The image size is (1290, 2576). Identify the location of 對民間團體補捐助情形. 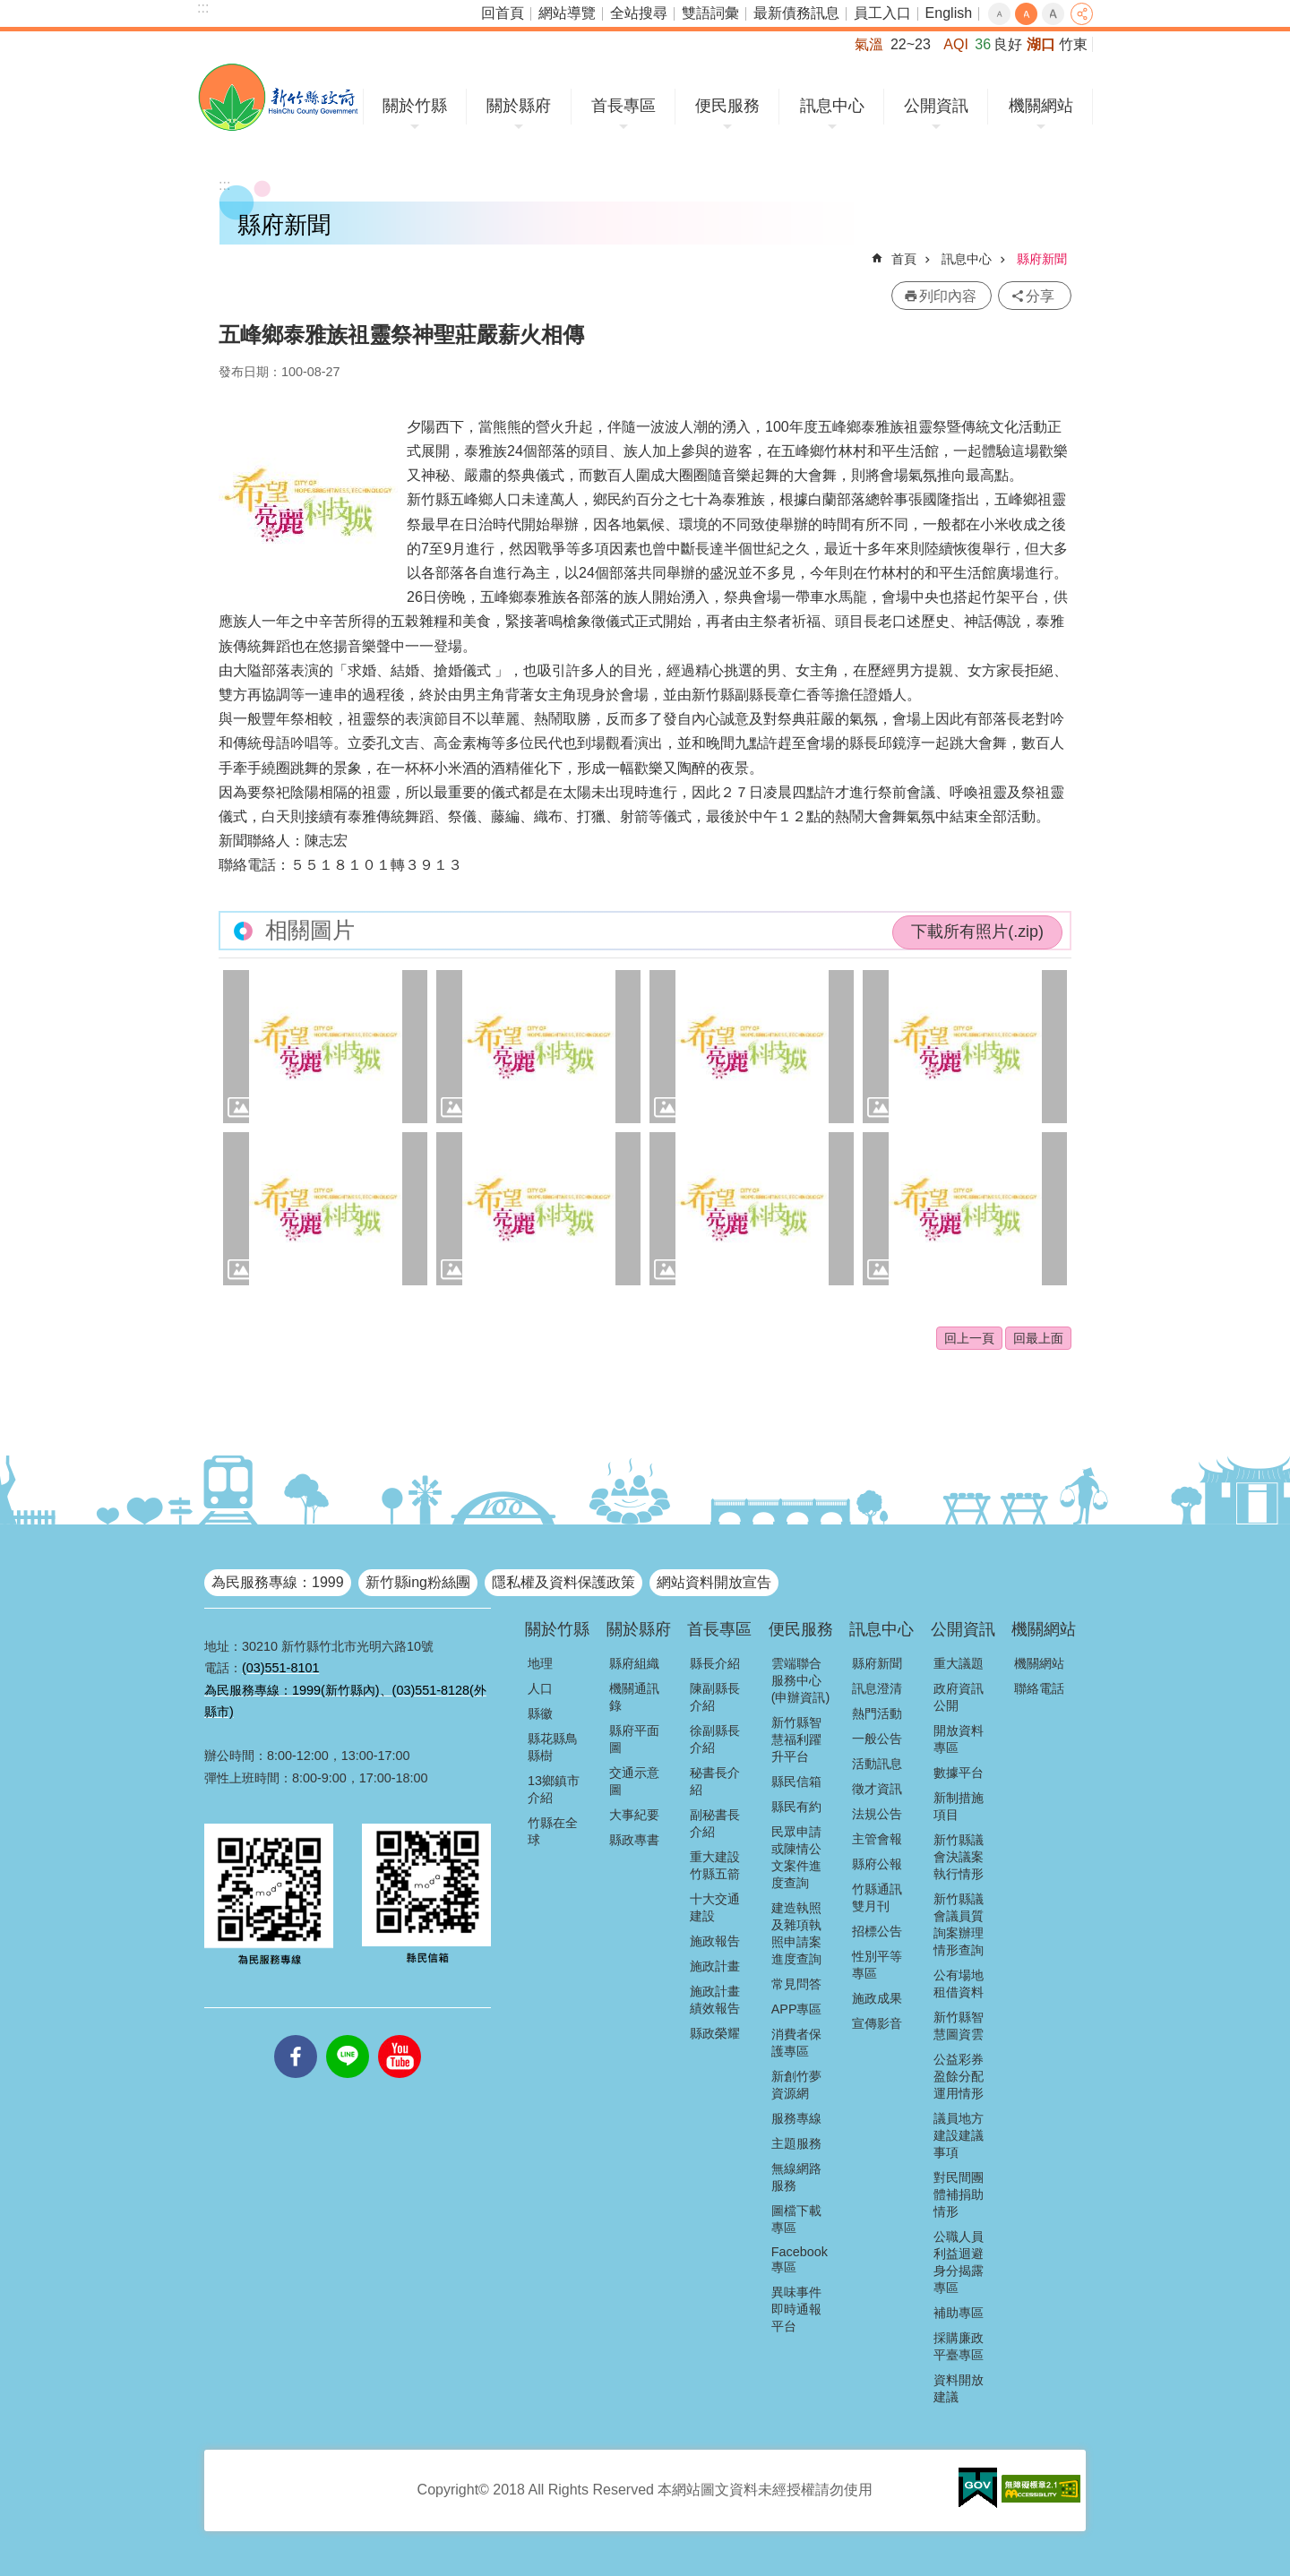
(958, 2194).